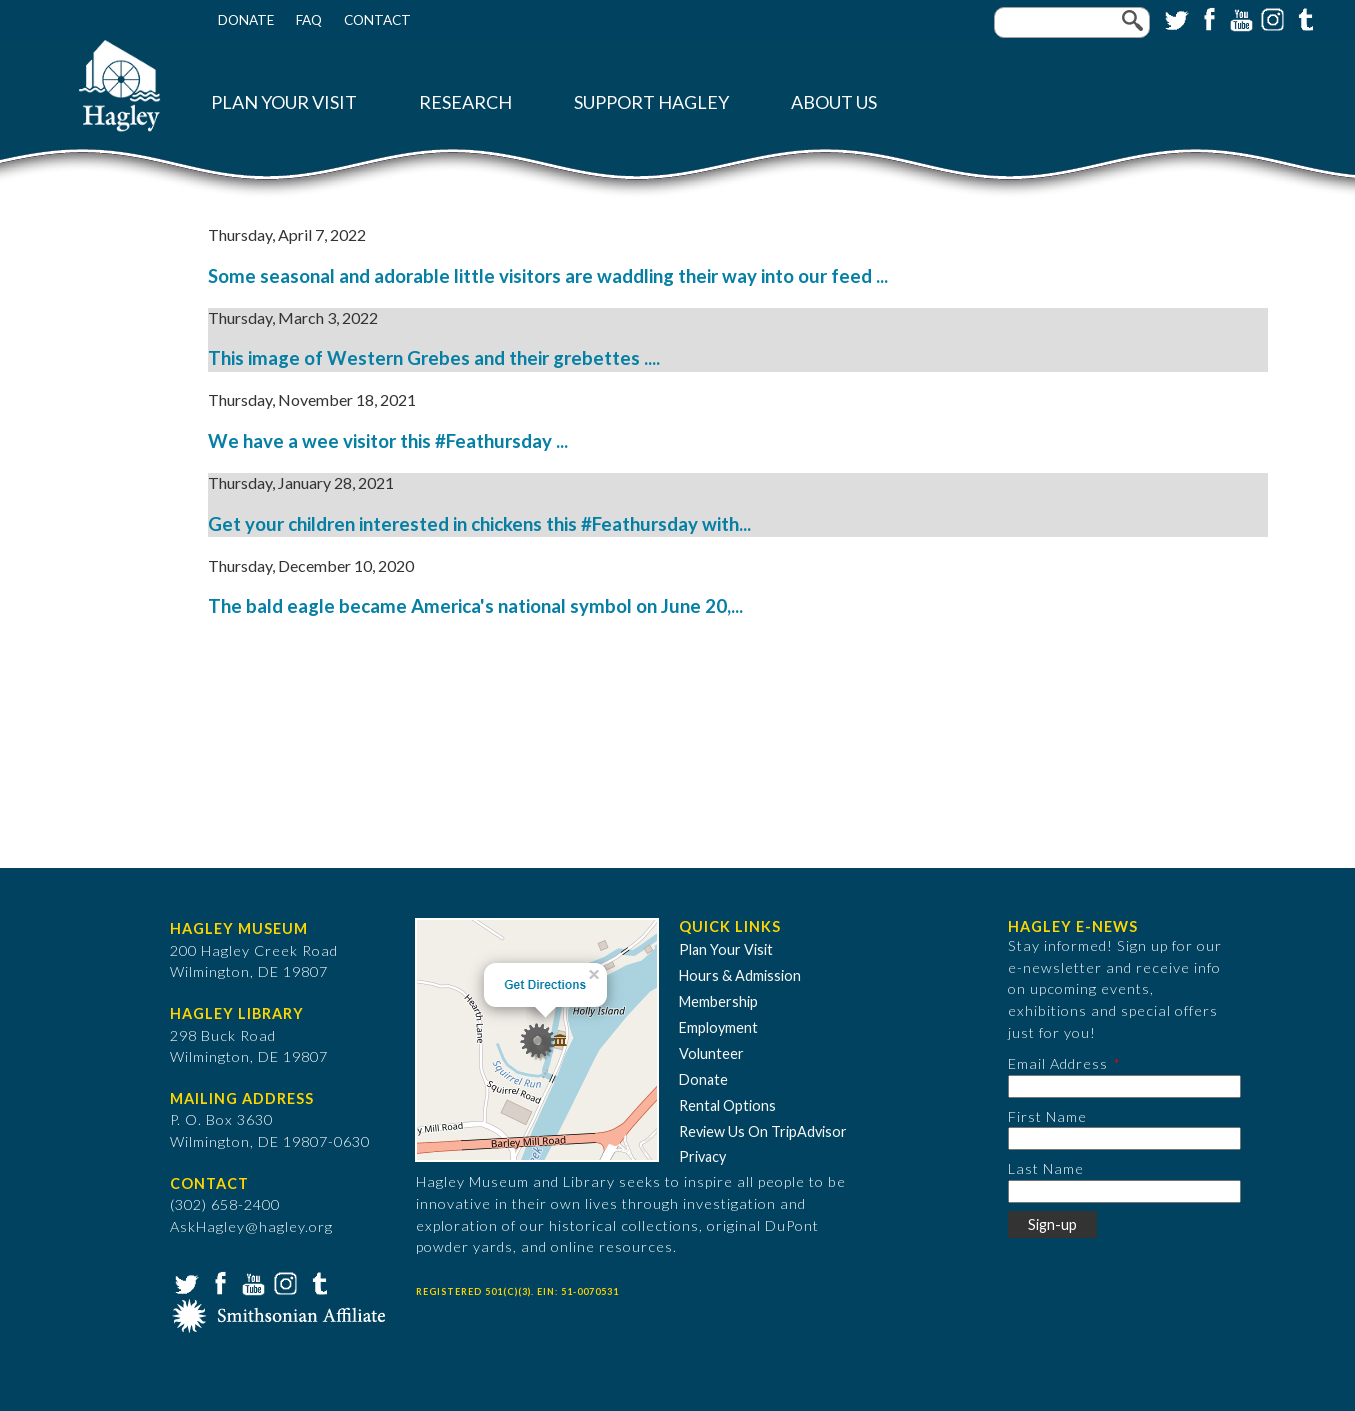 The height and width of the screenshot is (1411, 1355). I want to click on Membership, so click(718, 1001).